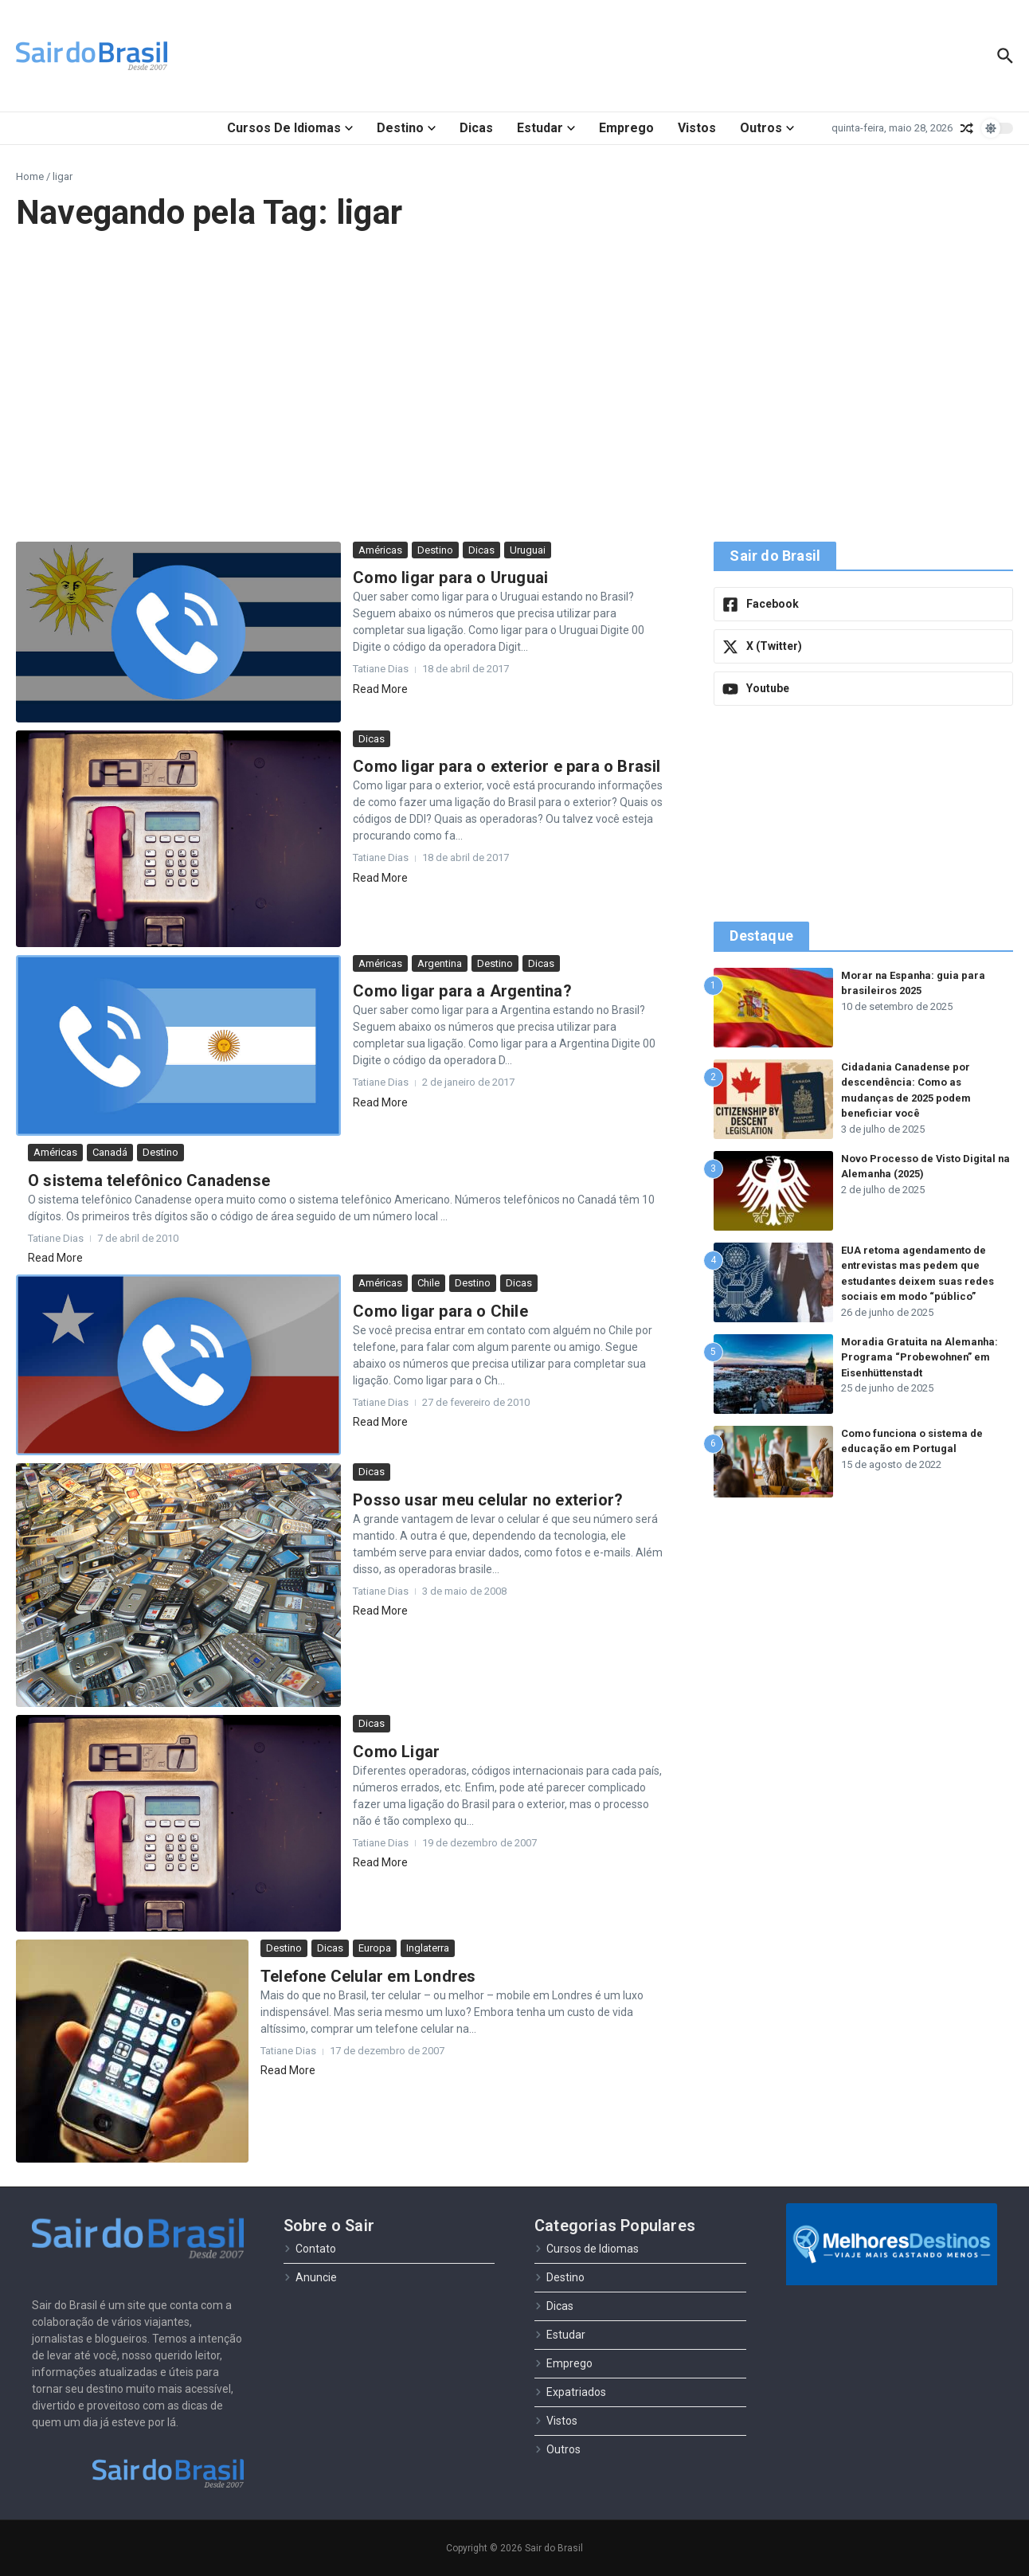  I want to click on Expatriados, so click(570, 2392).